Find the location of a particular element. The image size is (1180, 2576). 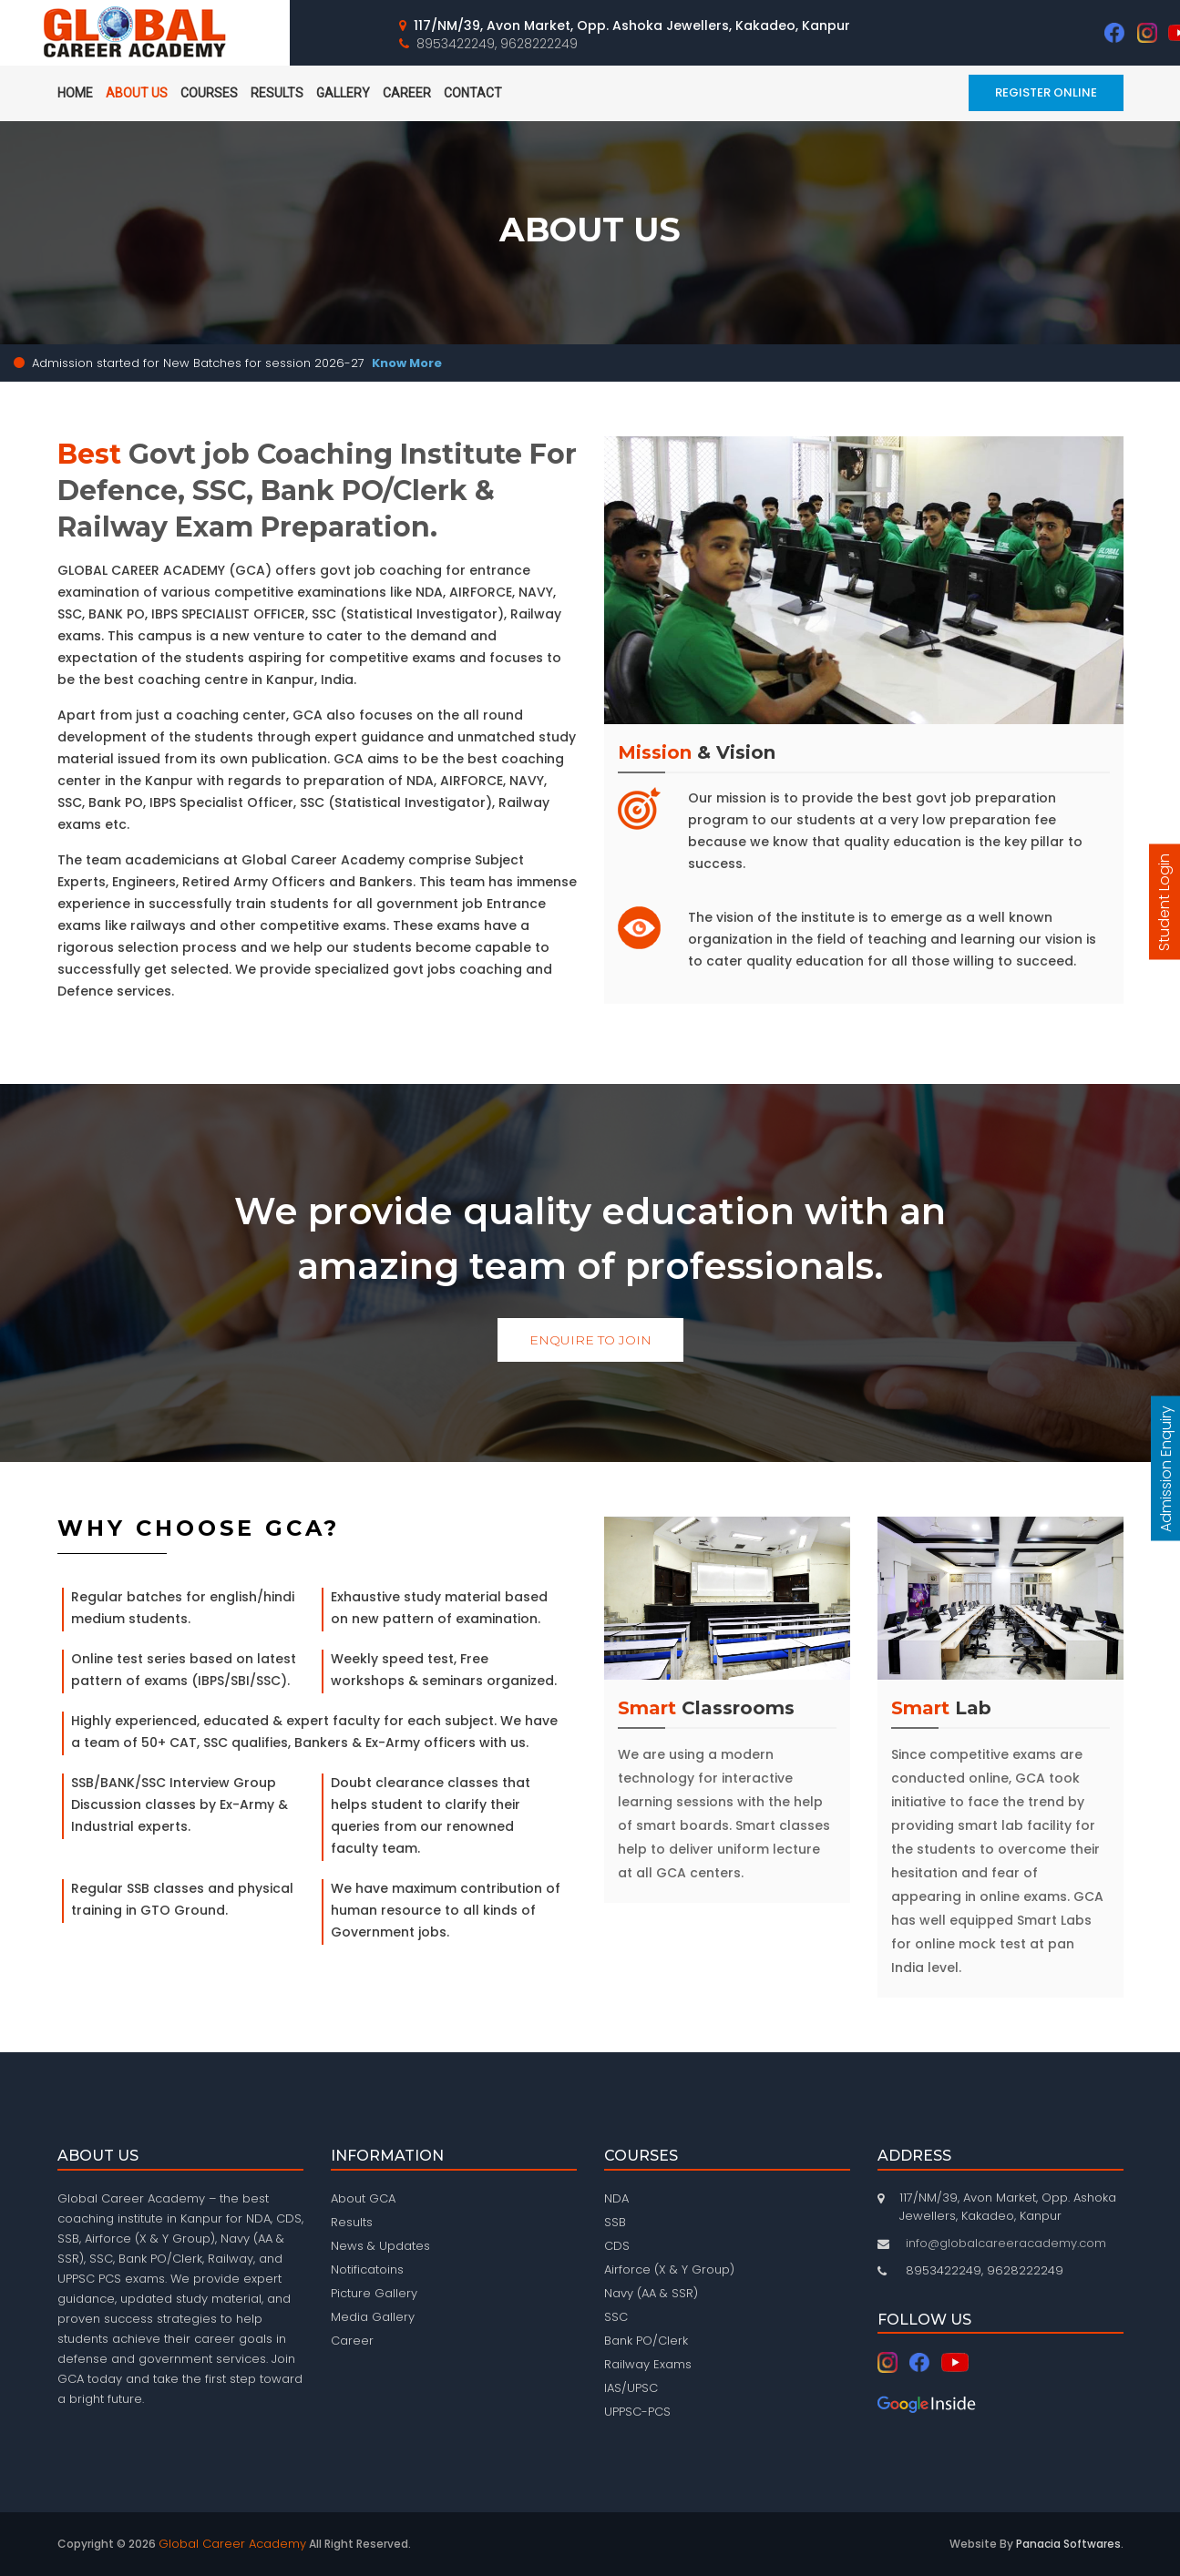

Global Career Academy is located at coordinates (232, 2543).